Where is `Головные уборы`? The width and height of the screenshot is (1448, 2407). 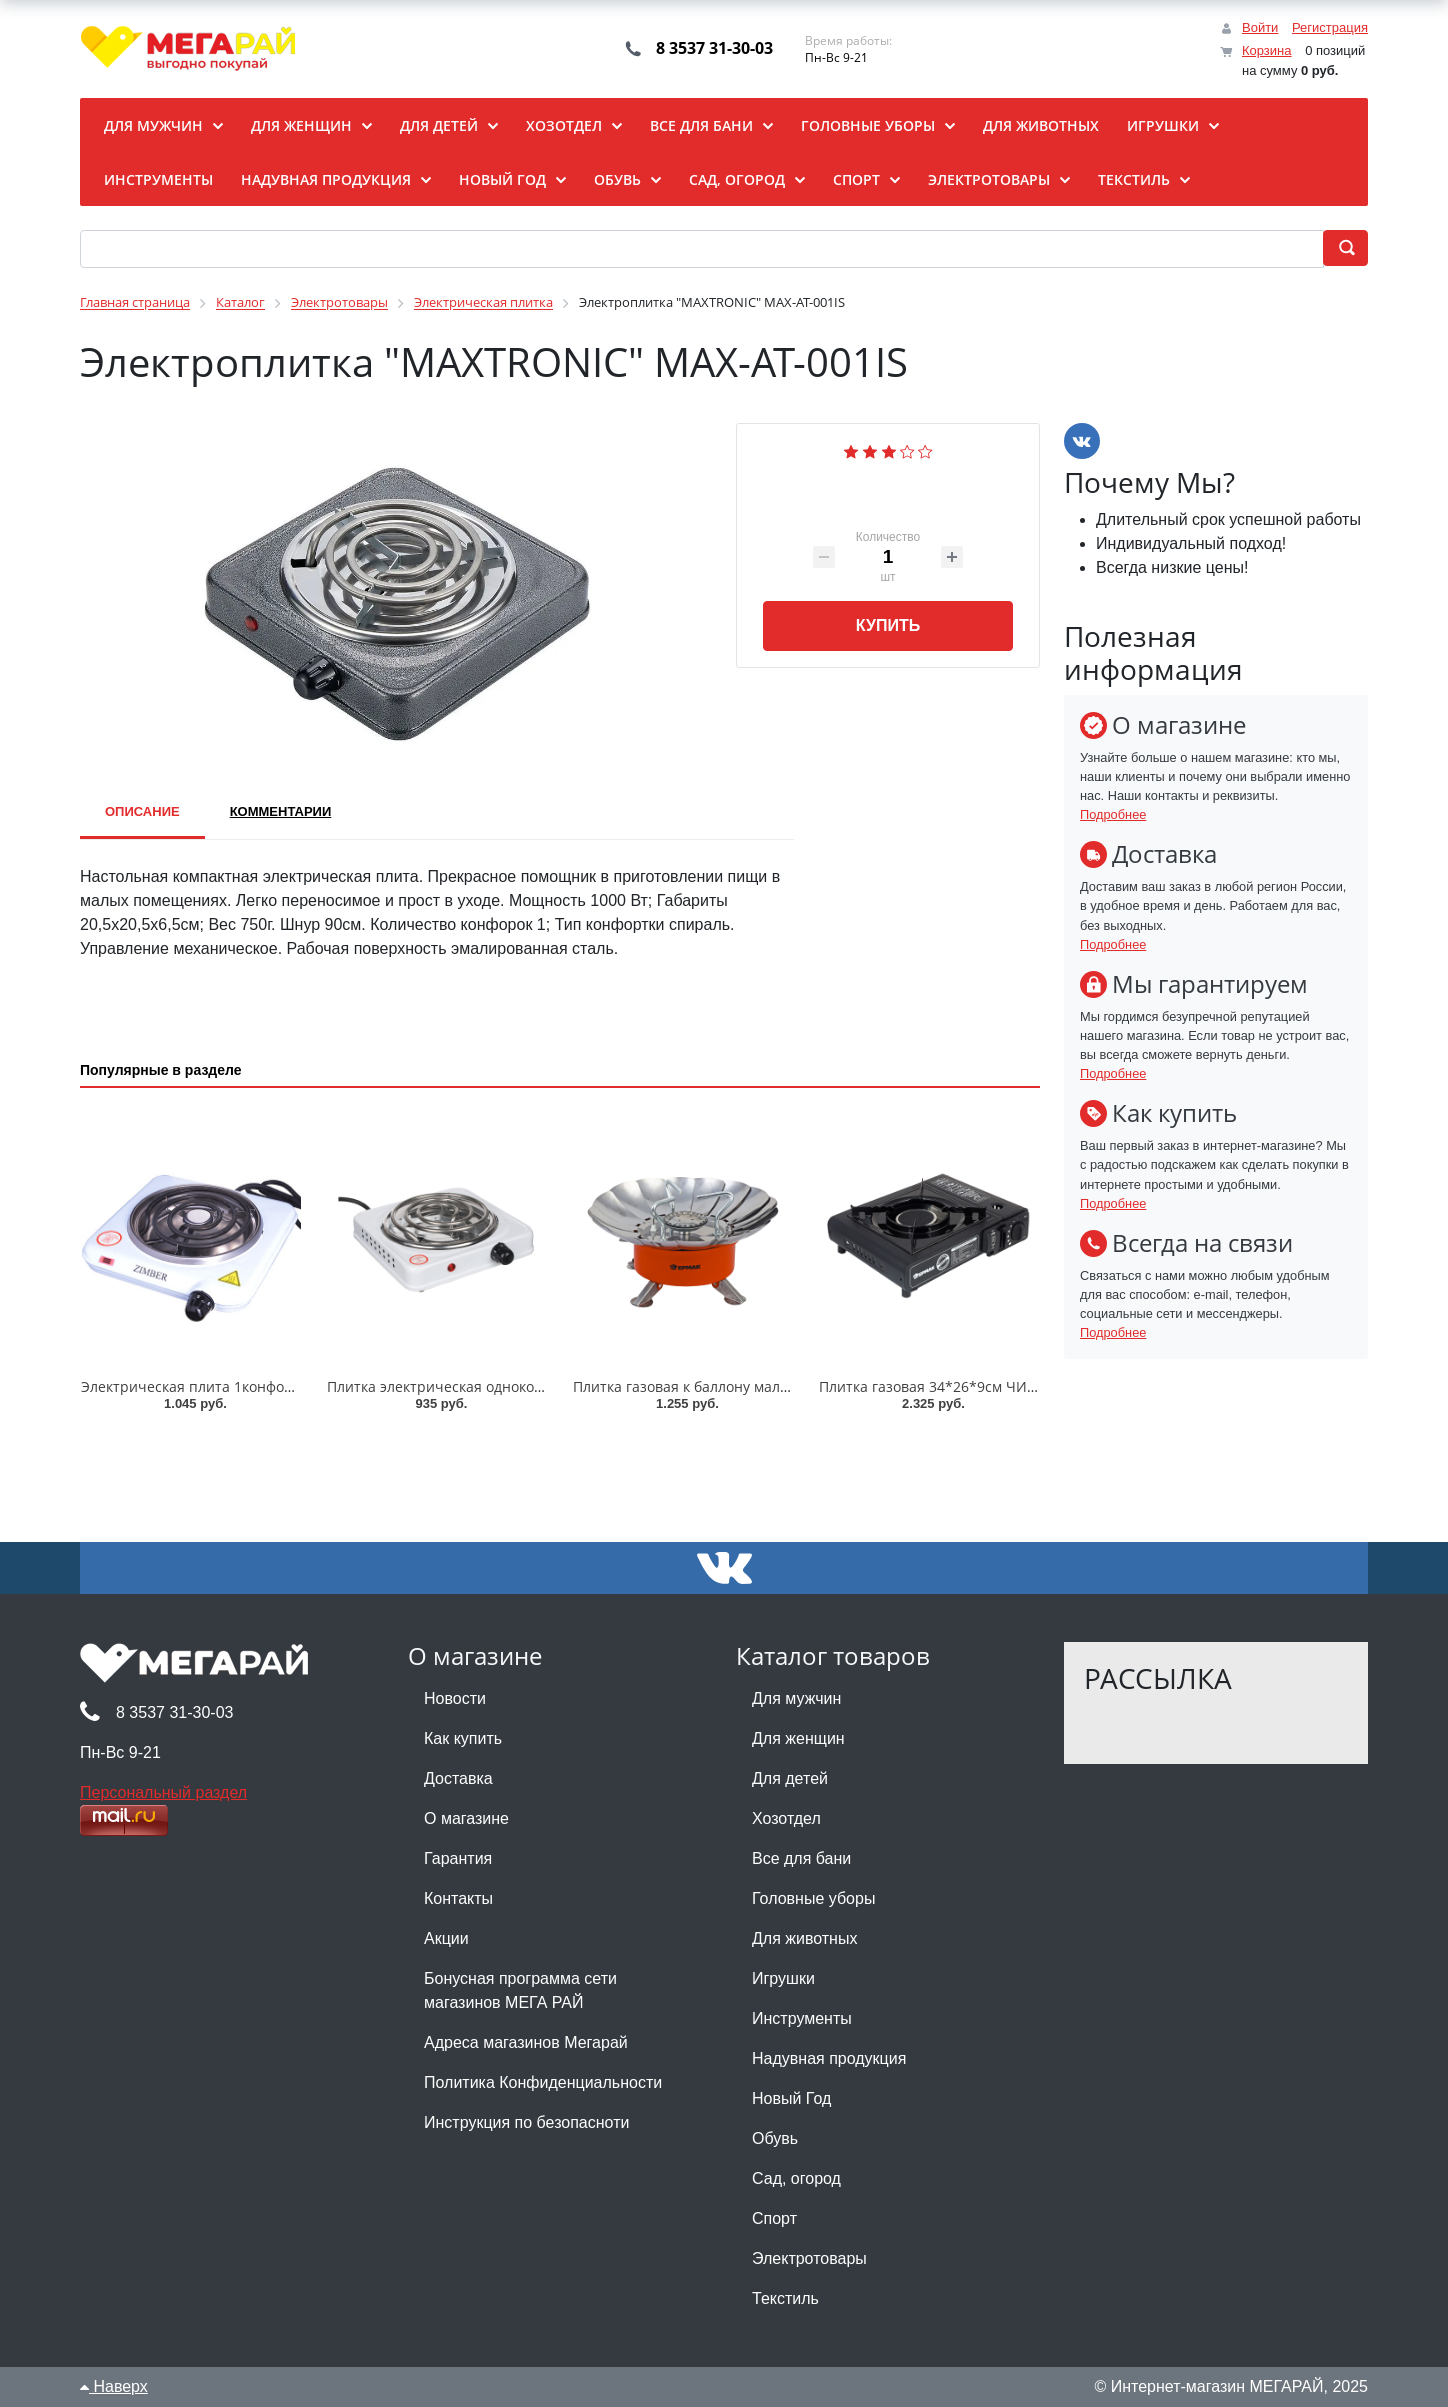
Головные уборы is located at coordinates (813, 1898).